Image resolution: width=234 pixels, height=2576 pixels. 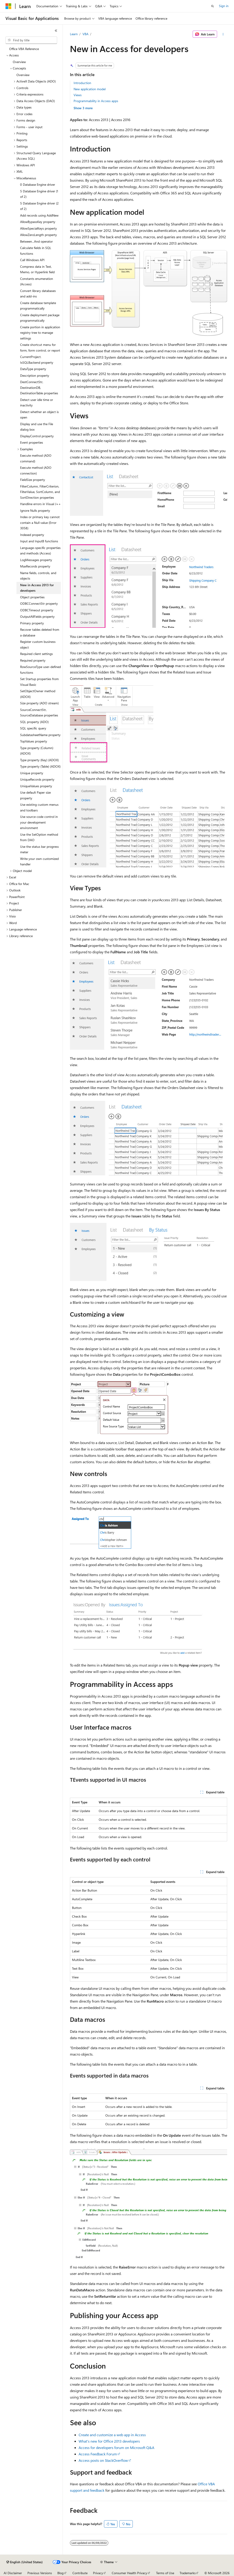 What do you see at coordinates (38, 306) in the screenshot?
I see `Create database template programmatically [treeitem]` at bounding box center [38, 306].